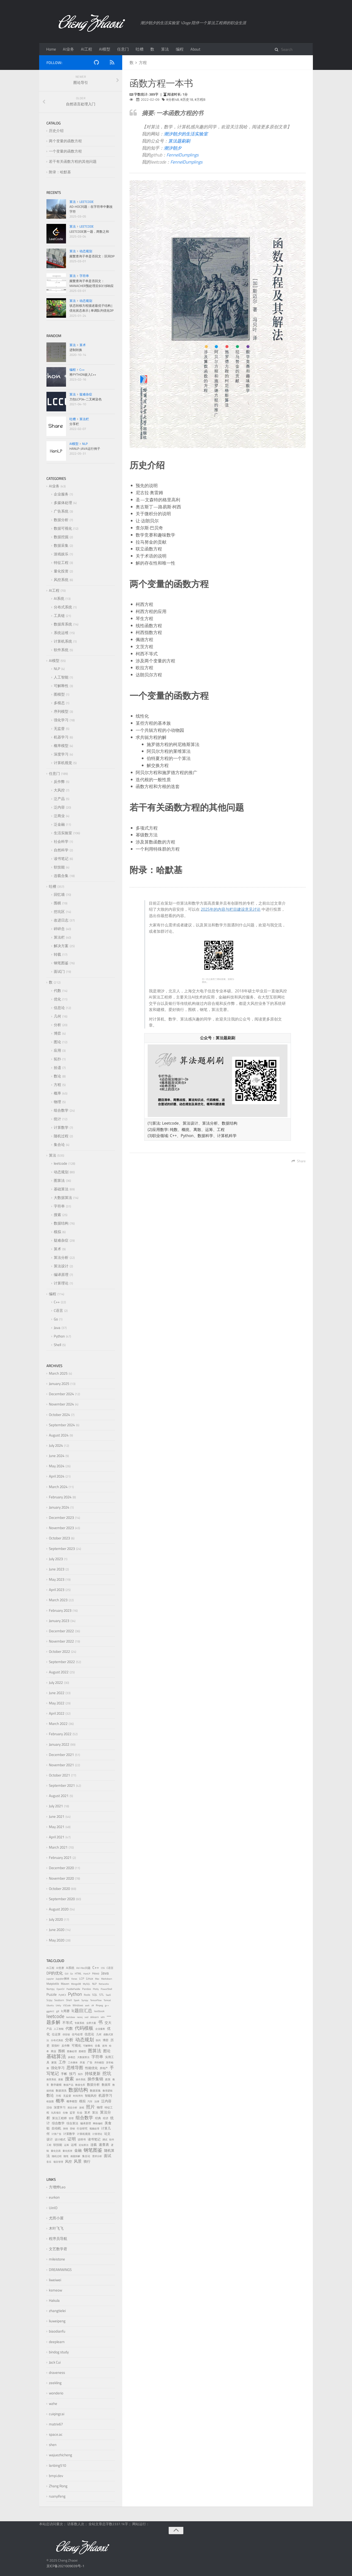 The image size is (352, 2576). What do you see at coordinates (79, 2112) in the screenshot?
I see `社会` at bounding box center [79, 2112].